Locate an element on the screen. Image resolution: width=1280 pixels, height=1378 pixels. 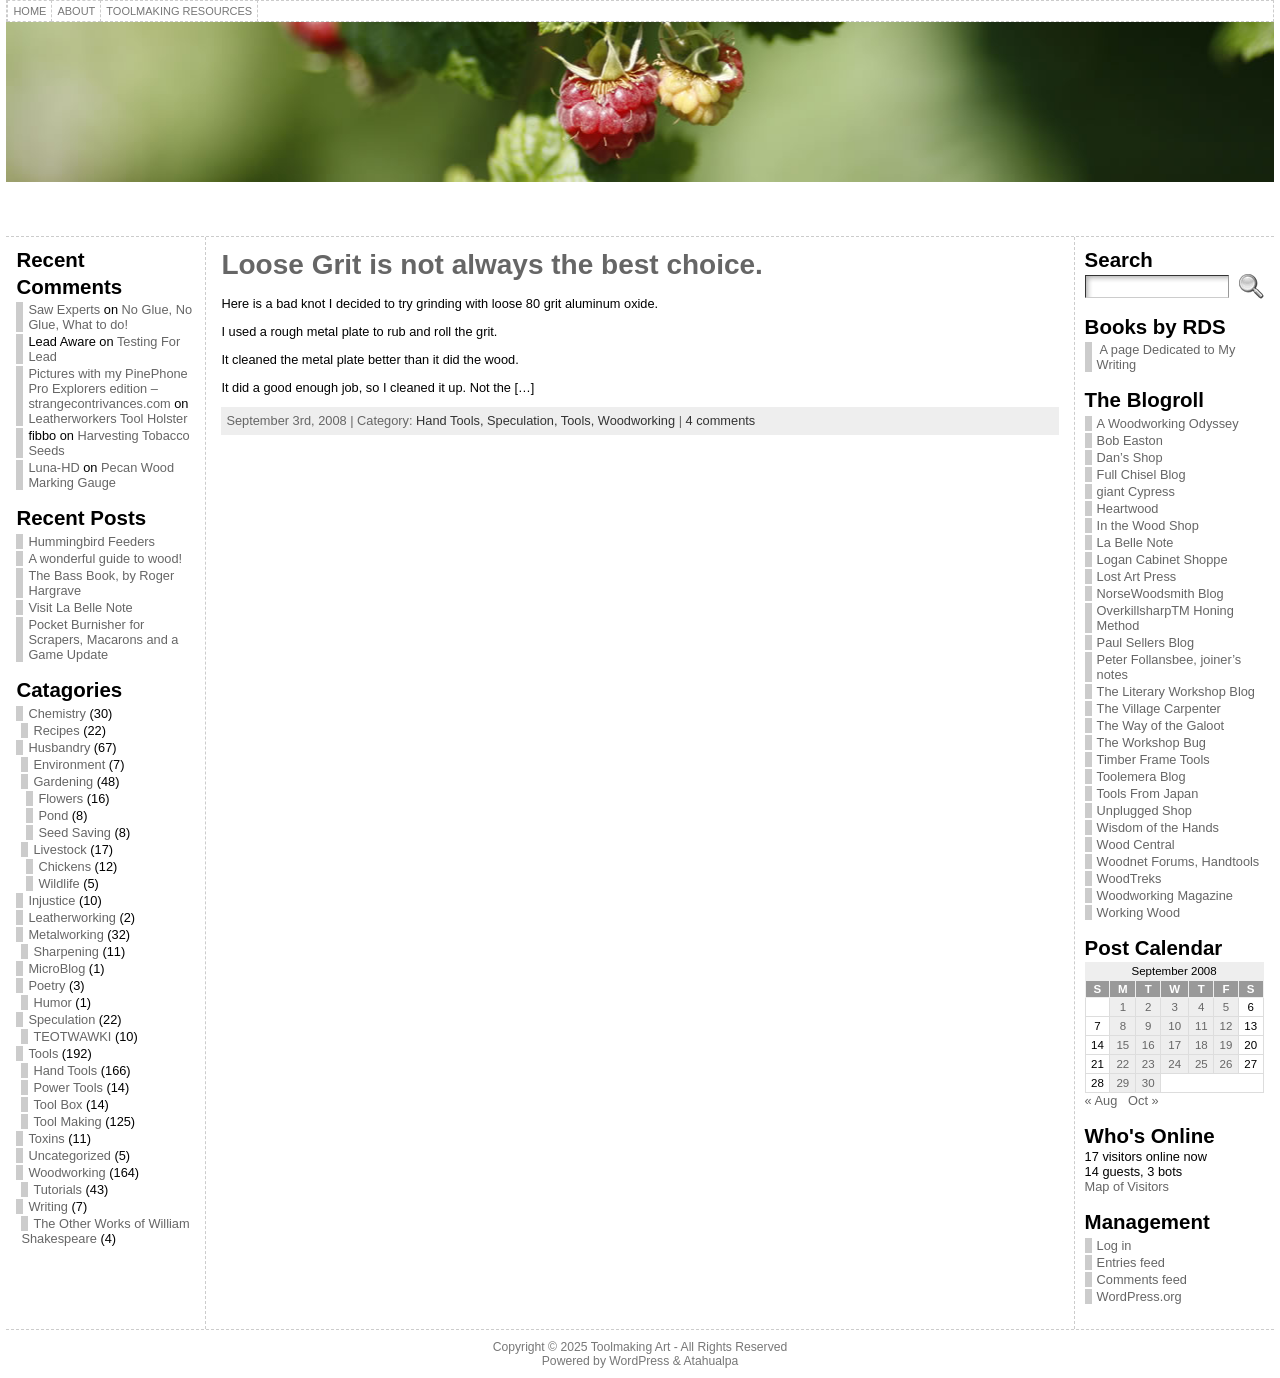
Pond is located at coordinates (53, 815).